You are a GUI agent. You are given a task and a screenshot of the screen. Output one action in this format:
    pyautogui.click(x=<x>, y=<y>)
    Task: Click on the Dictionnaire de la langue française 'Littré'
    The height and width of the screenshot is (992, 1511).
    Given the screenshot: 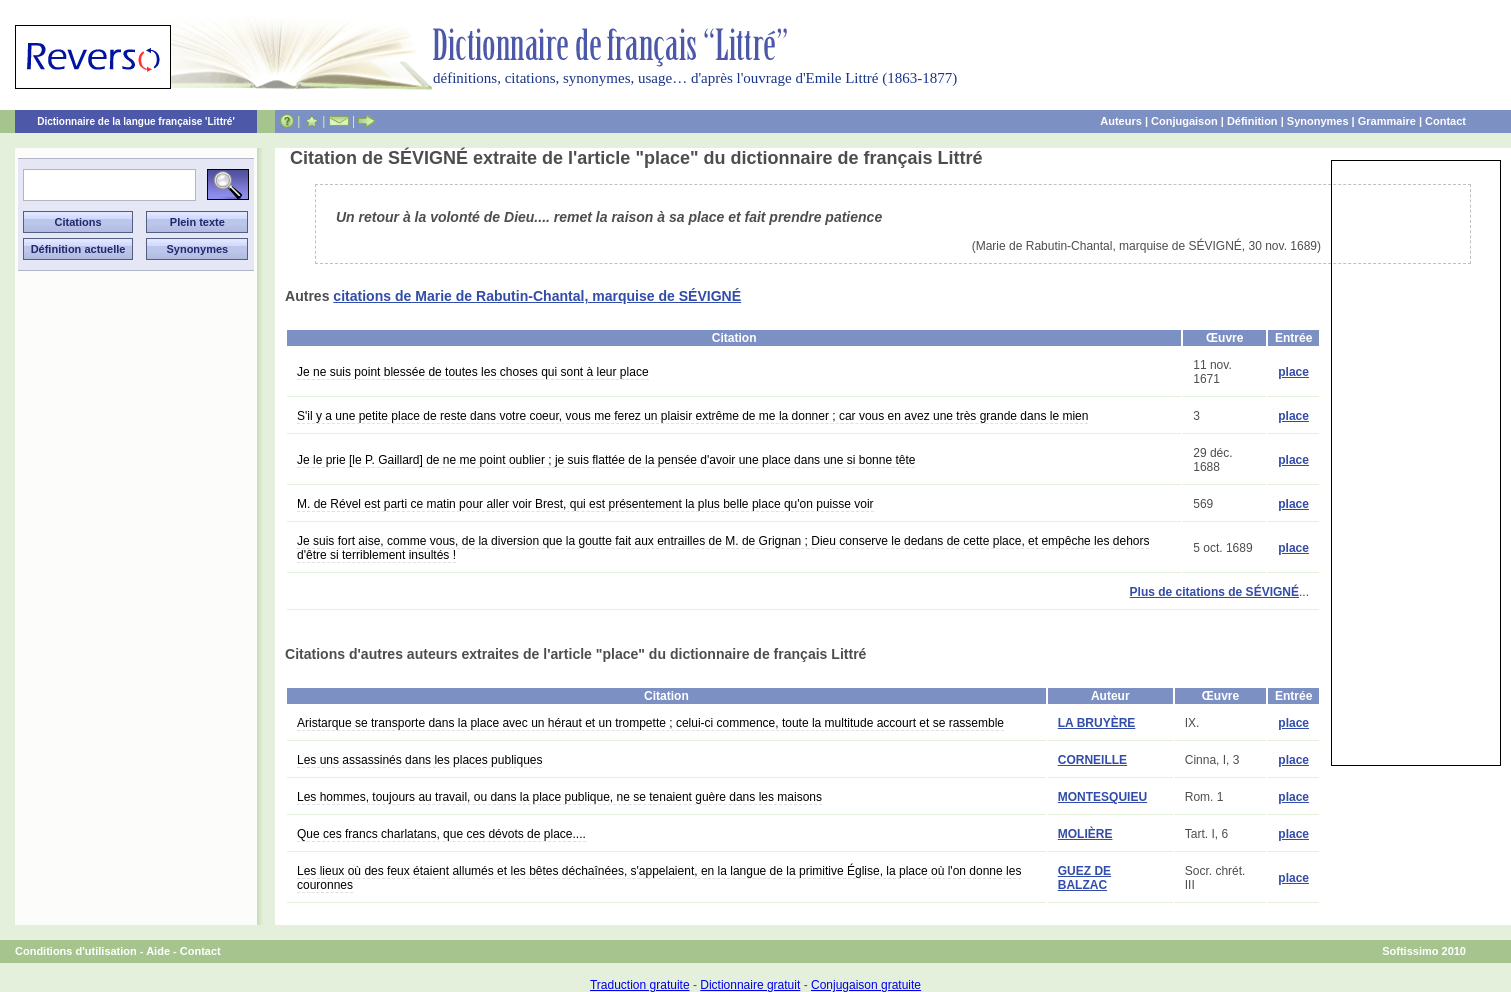 What is the action you would take?
    pyautogui.click(x=136, y=121)
    